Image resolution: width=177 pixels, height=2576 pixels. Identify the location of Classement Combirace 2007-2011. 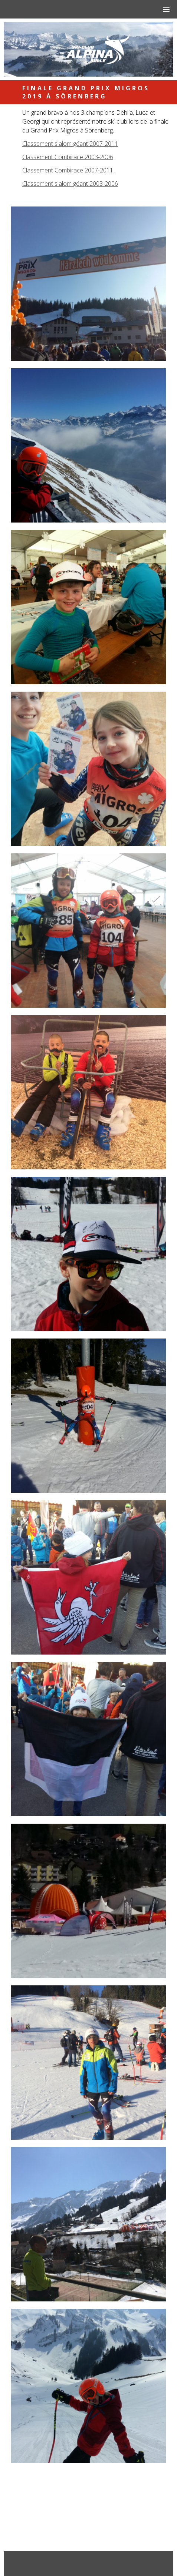
(67, 170).